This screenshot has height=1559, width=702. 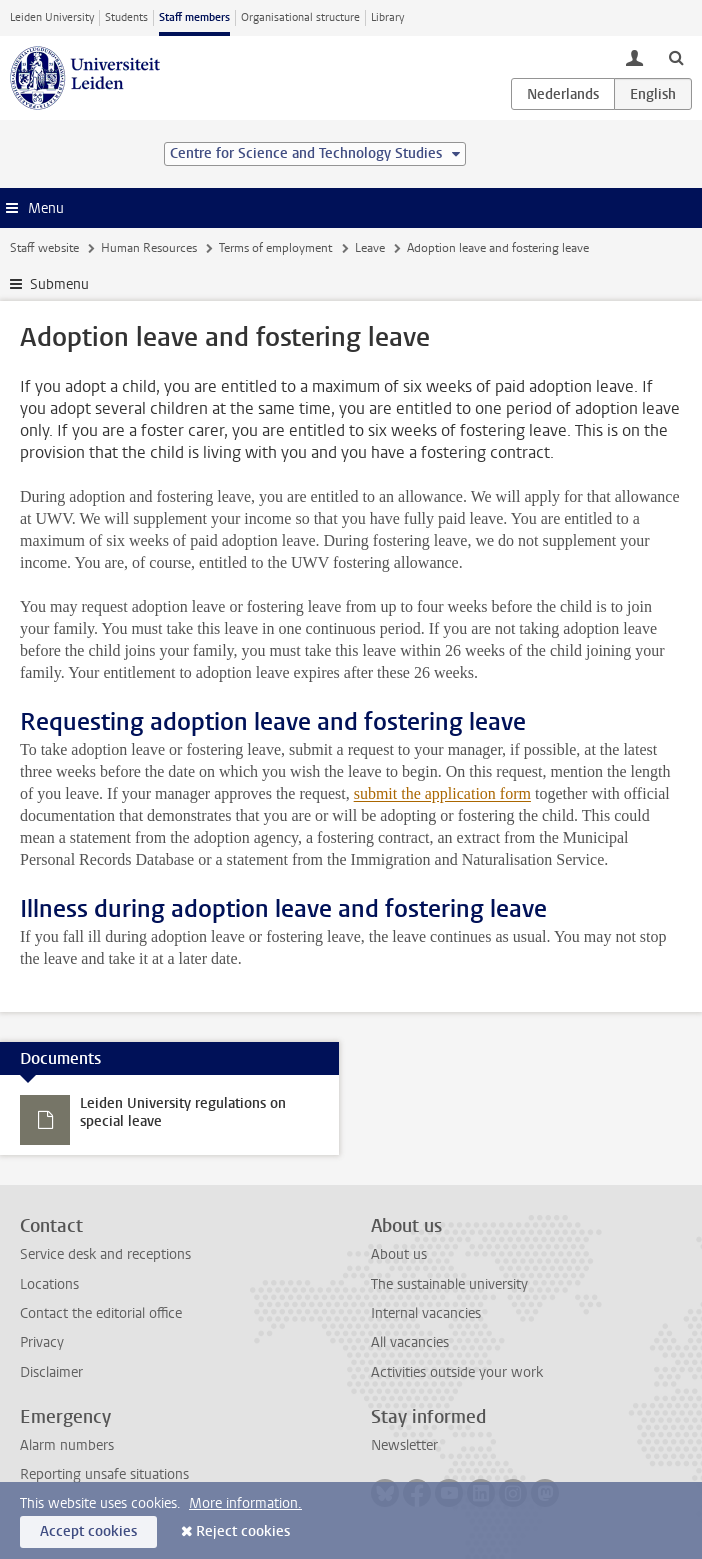 What do you see at coordinates (194, 17) in the screenshot?
I see `Staff members` at bounding box center [194, 17].